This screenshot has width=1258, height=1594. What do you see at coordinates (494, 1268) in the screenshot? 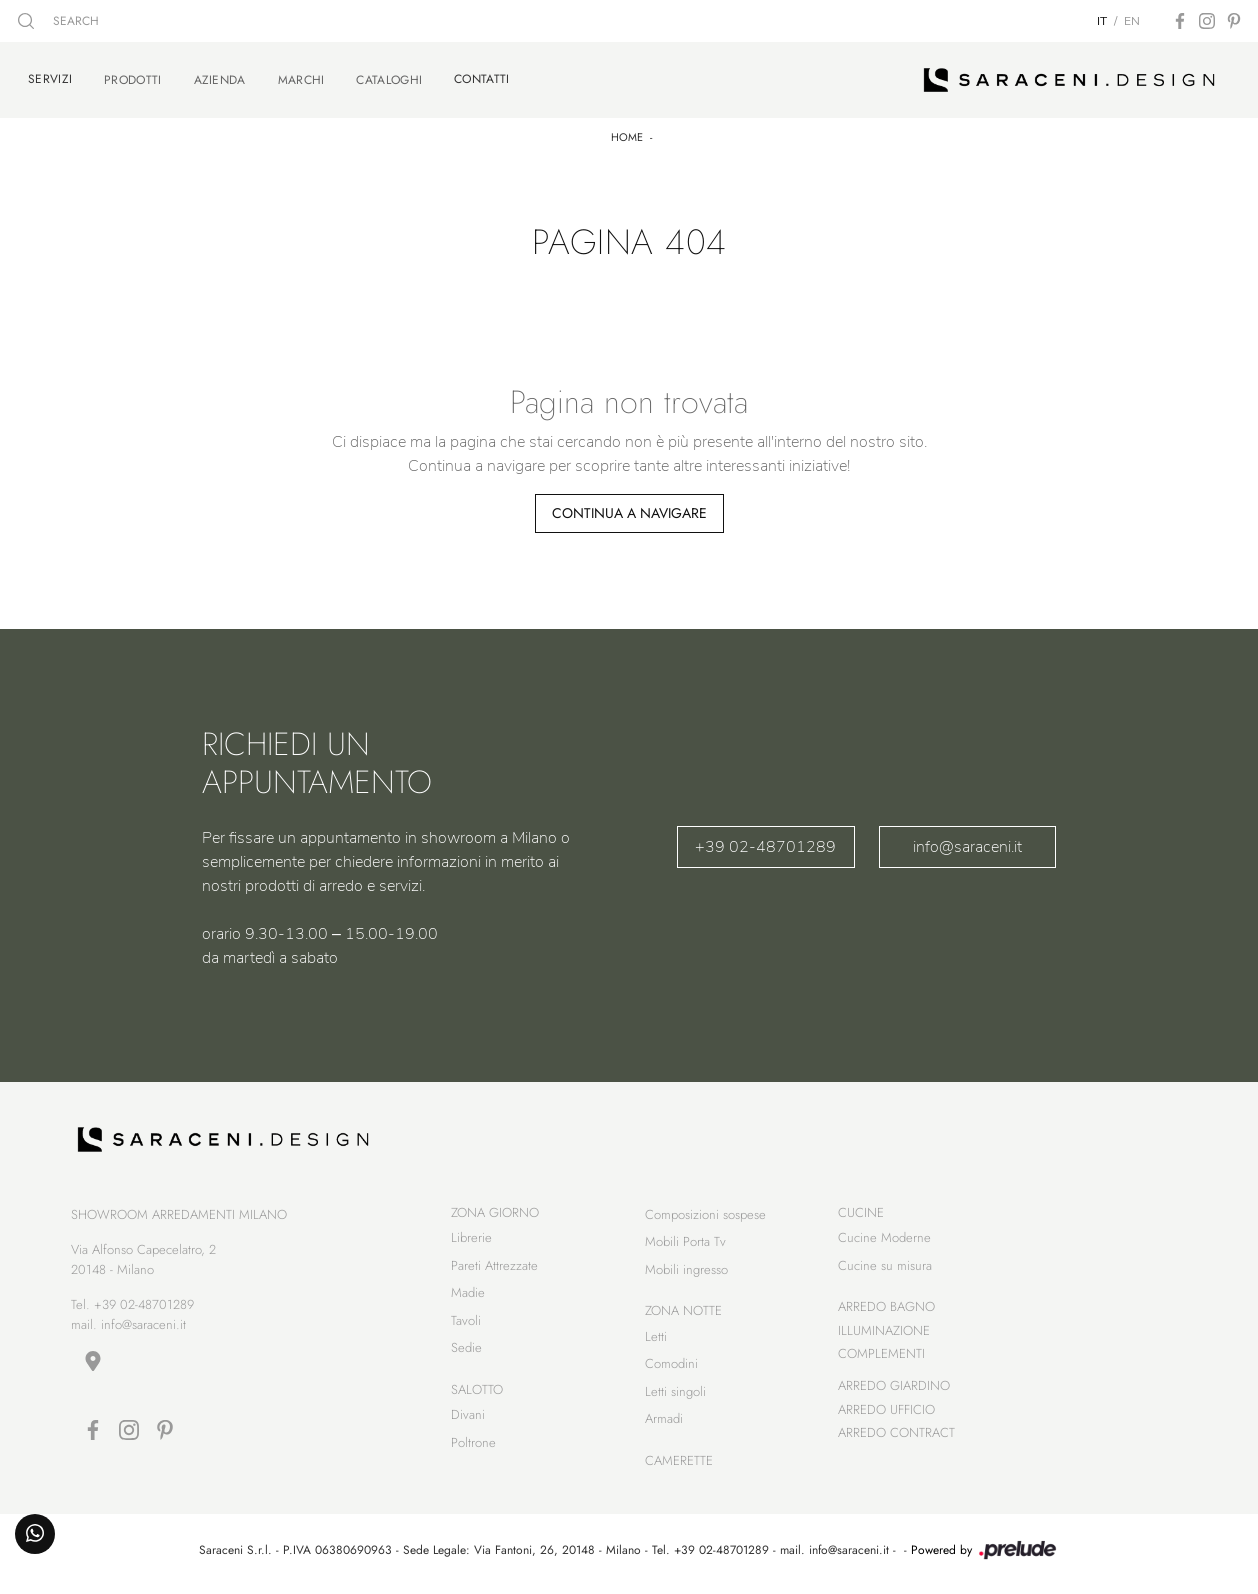
I see `Pareti Attrezzate` at bounding box center [494, 1268].